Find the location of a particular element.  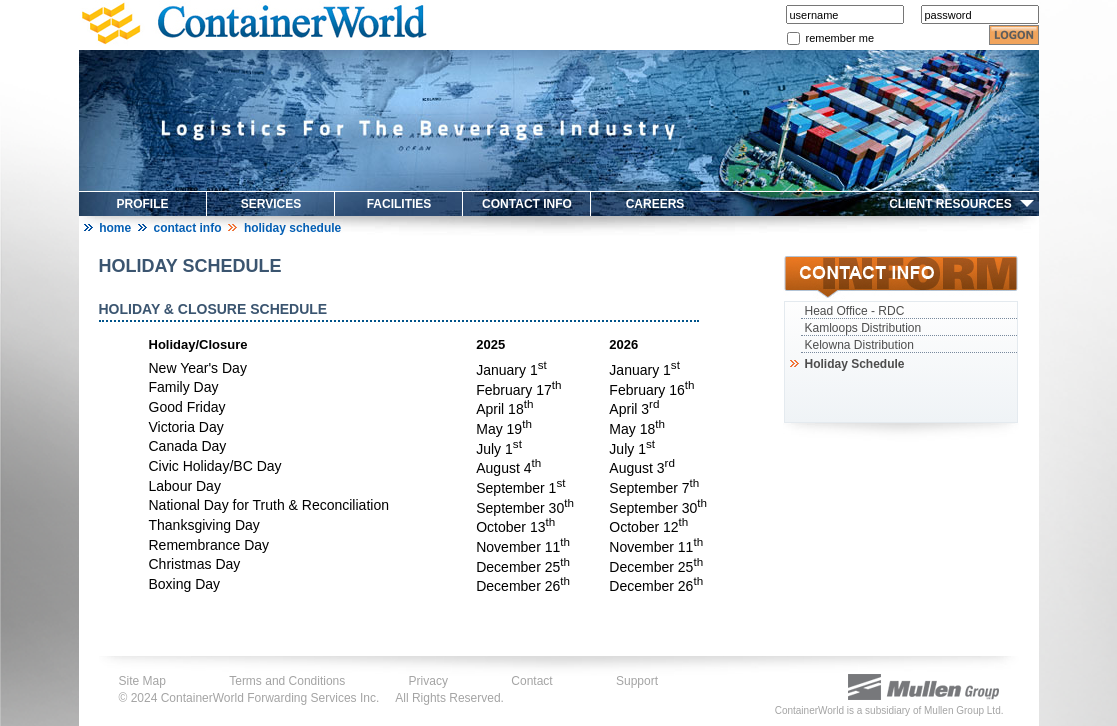

PROFILE is located at coordinates (142, 204).